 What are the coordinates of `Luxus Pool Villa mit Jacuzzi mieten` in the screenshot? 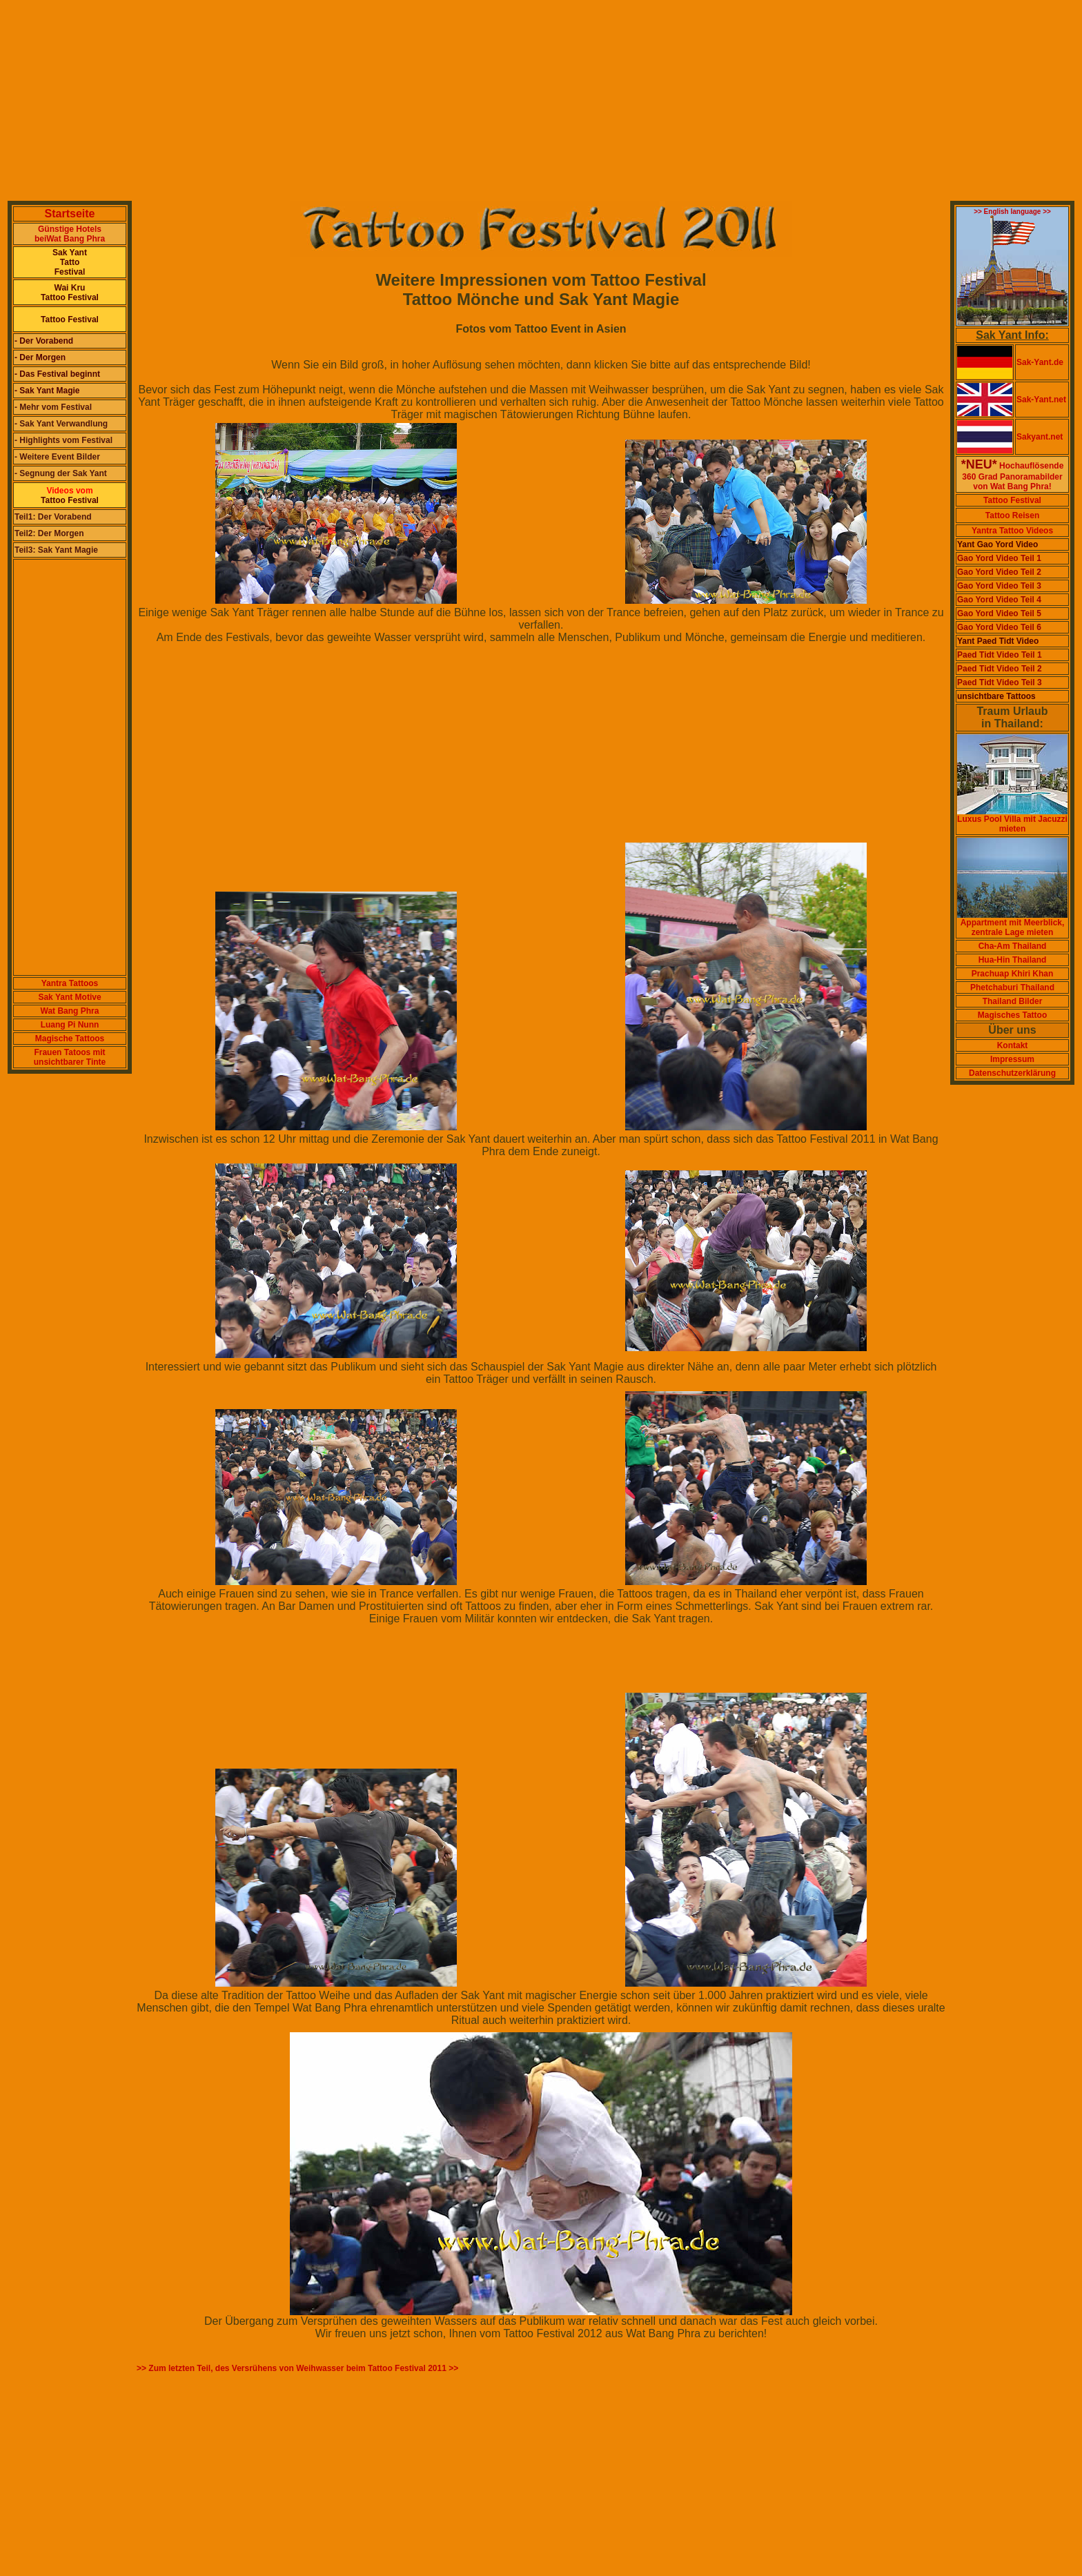 It's located at (1012, 820).